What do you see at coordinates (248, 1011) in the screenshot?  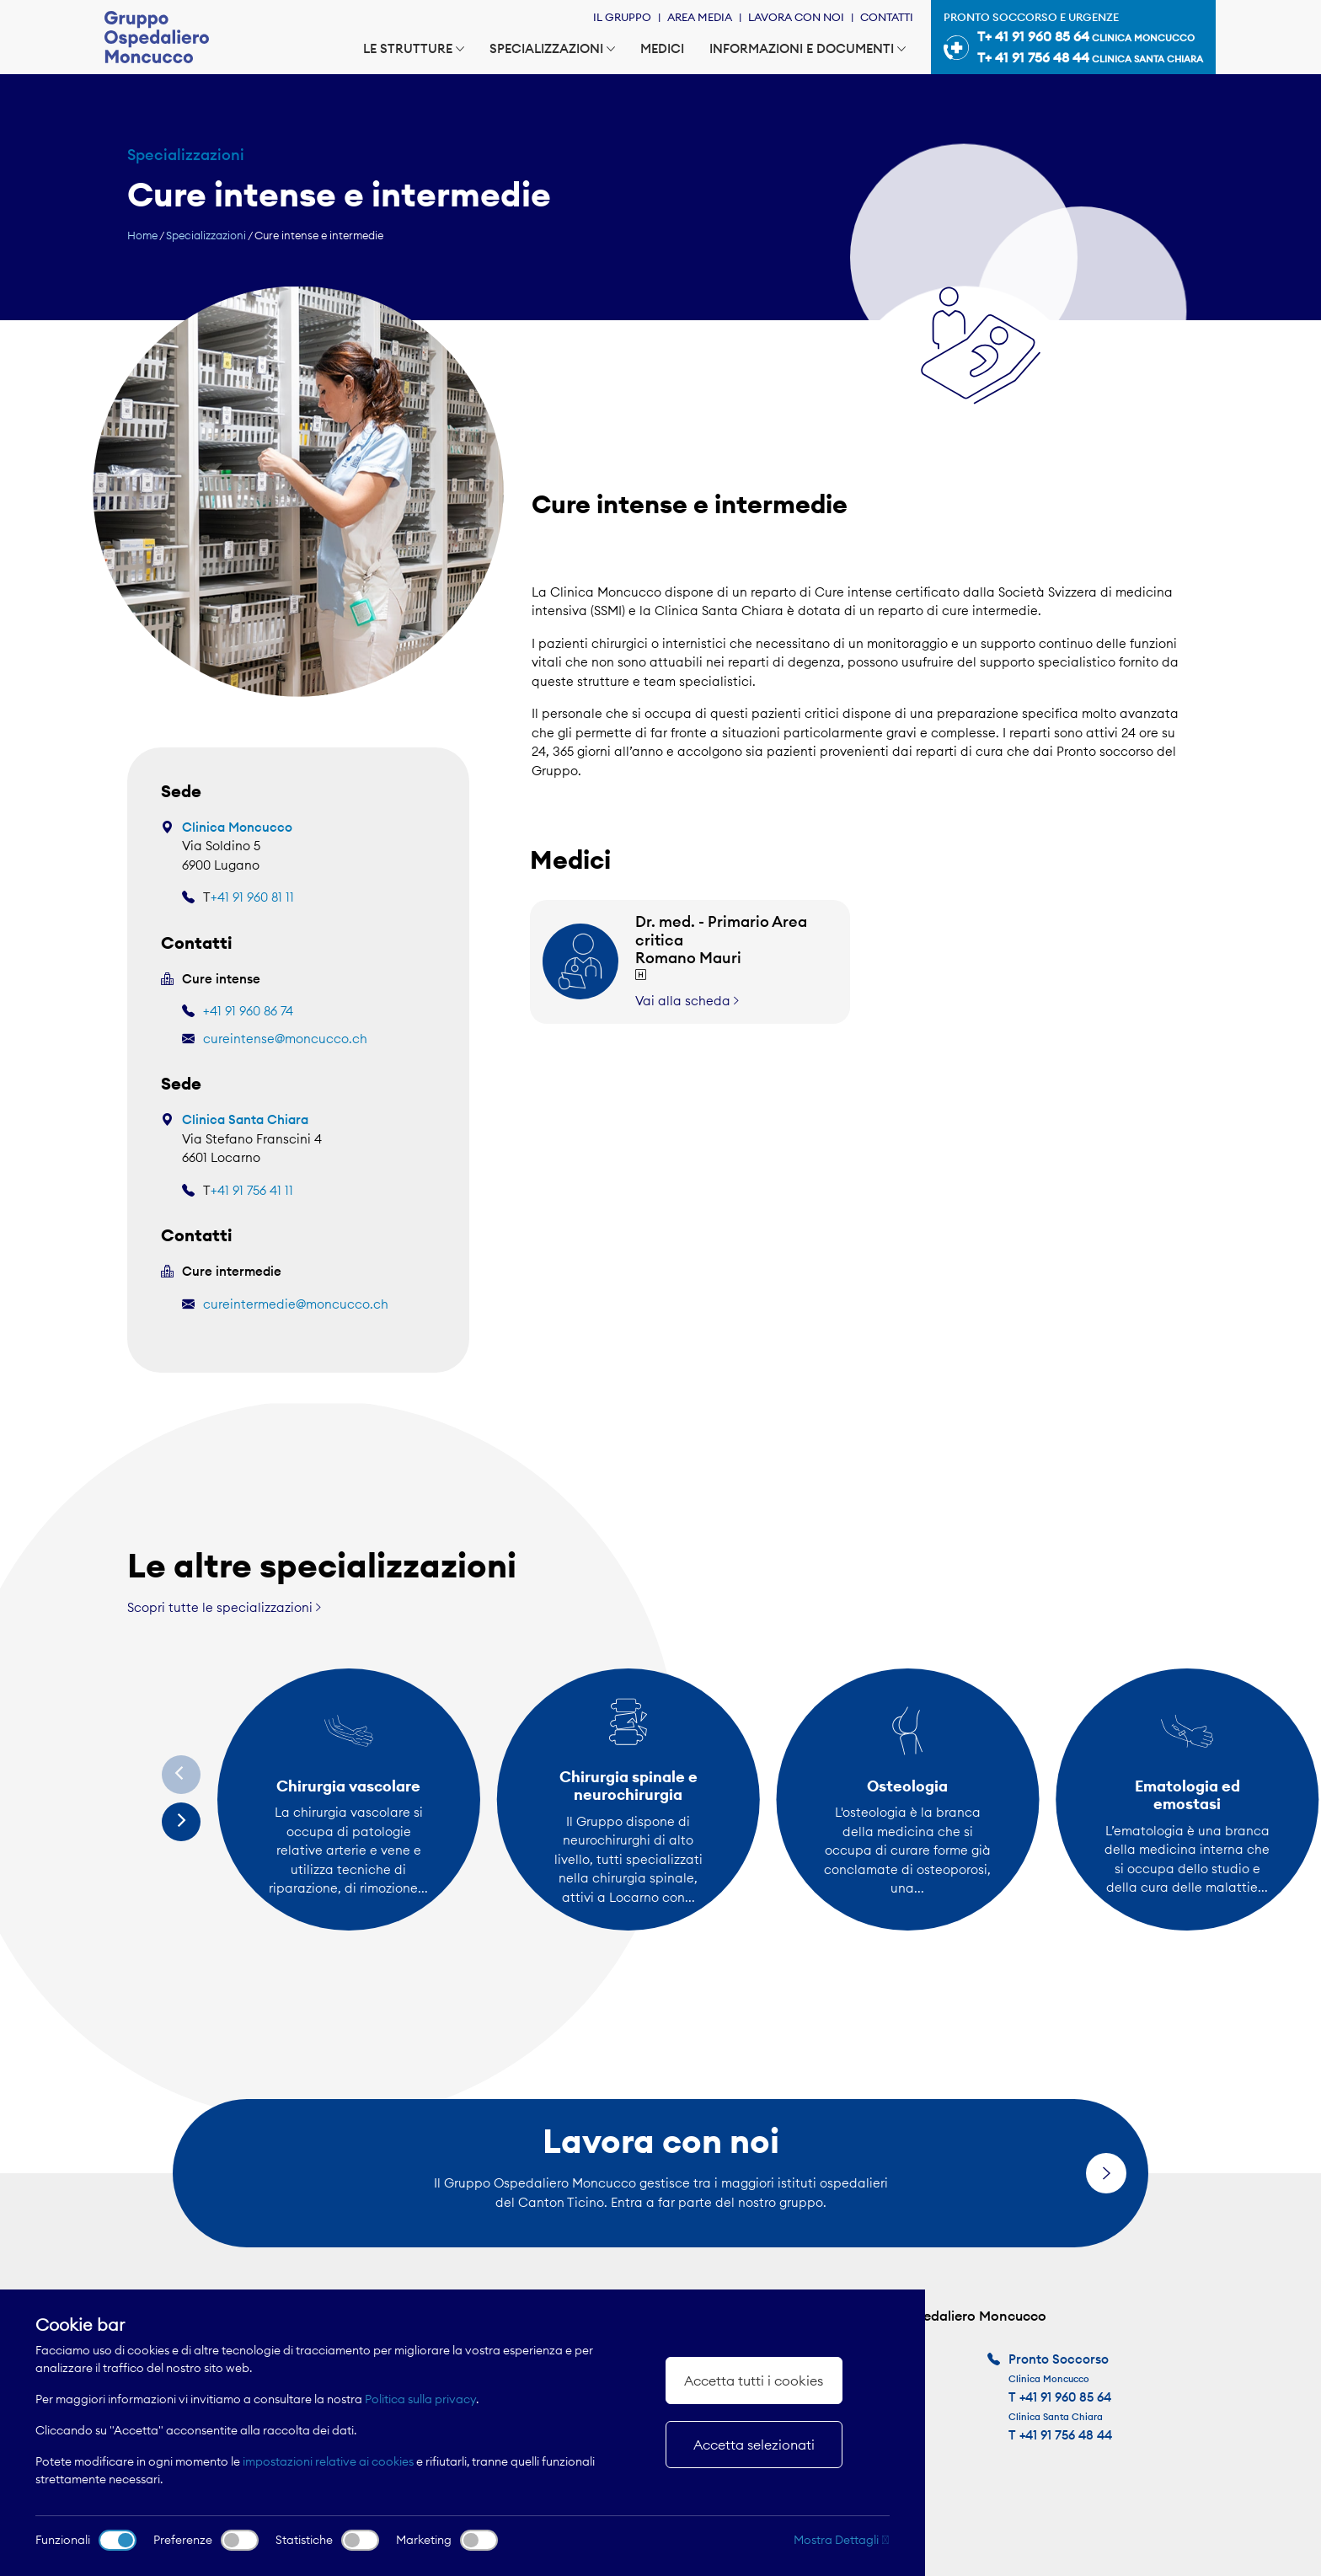 I see `+41 91 960 86 74` at bounding box center [248, 1011].